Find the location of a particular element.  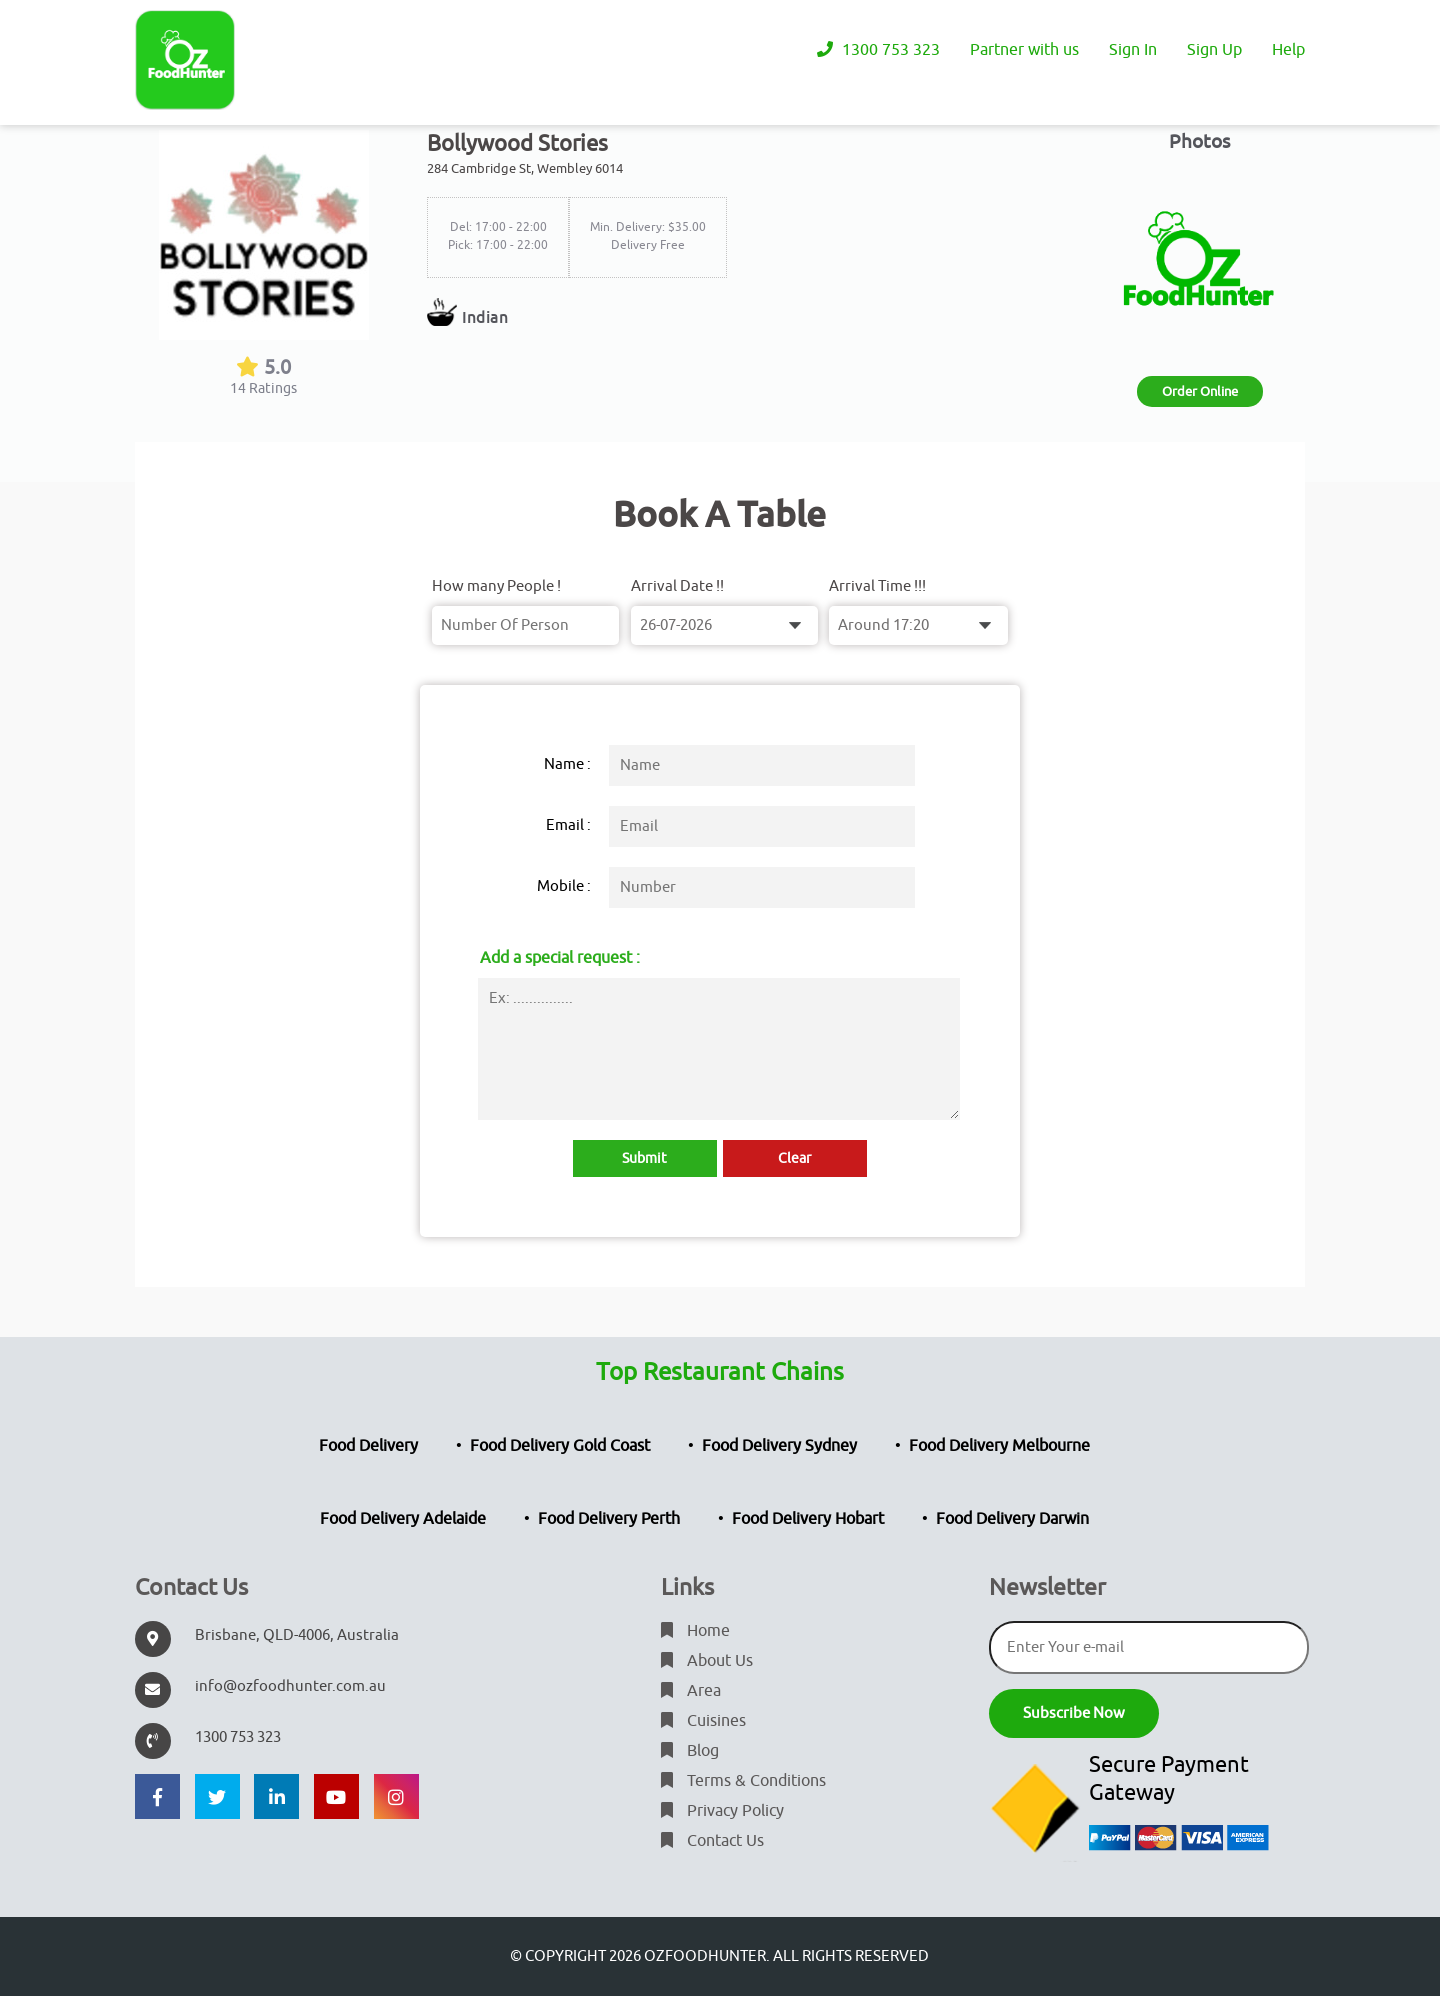

Sign Up is located at coordinates (1214, 50).